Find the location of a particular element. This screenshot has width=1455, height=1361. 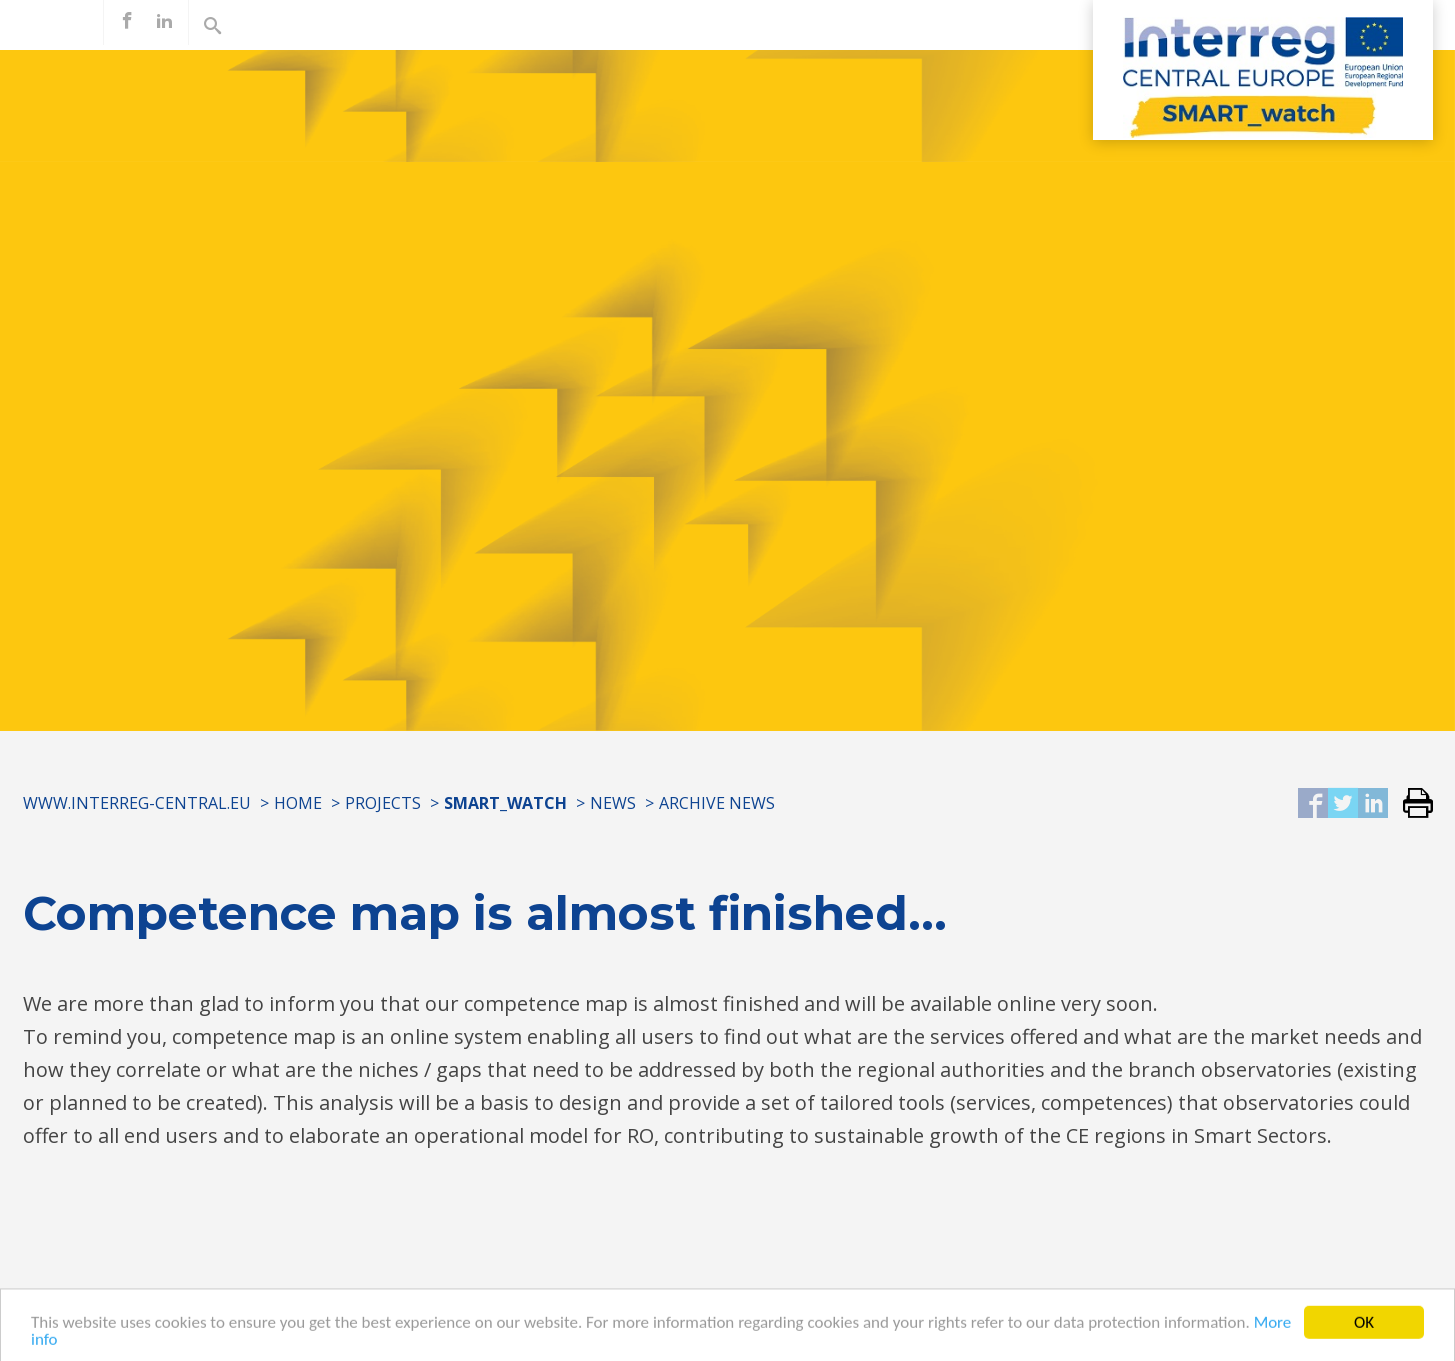

www.interreg-central.eu is located at coordinates (137, 803).